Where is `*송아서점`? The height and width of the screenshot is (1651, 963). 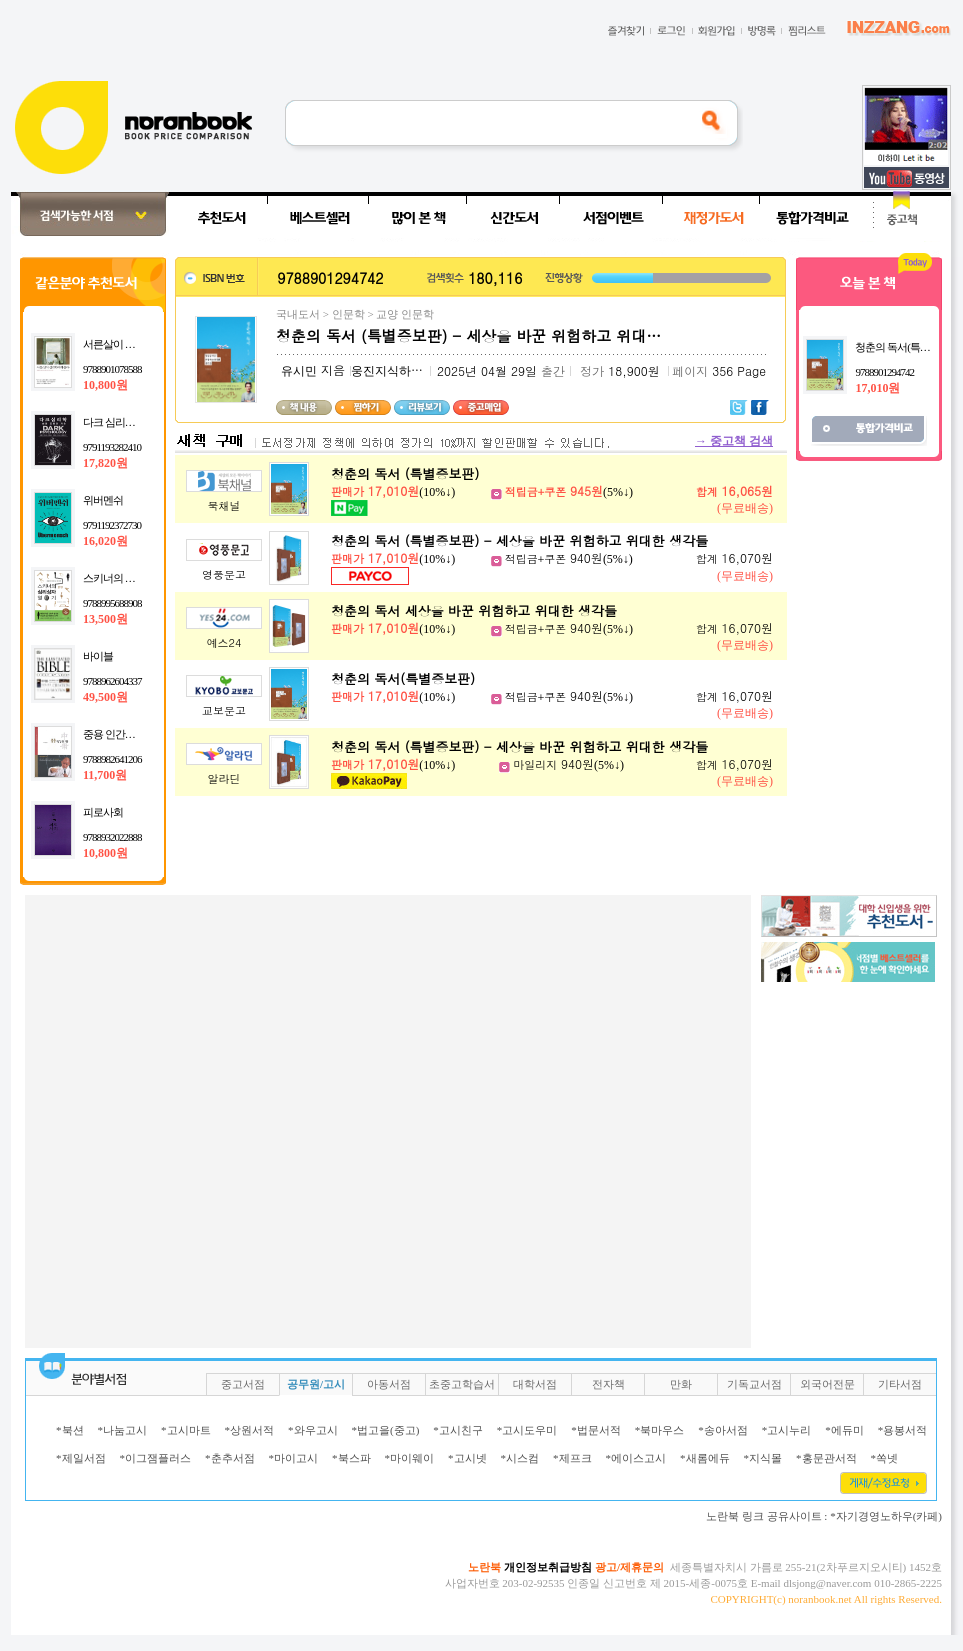 *송아서점 is located at coordinates (723, 1430).